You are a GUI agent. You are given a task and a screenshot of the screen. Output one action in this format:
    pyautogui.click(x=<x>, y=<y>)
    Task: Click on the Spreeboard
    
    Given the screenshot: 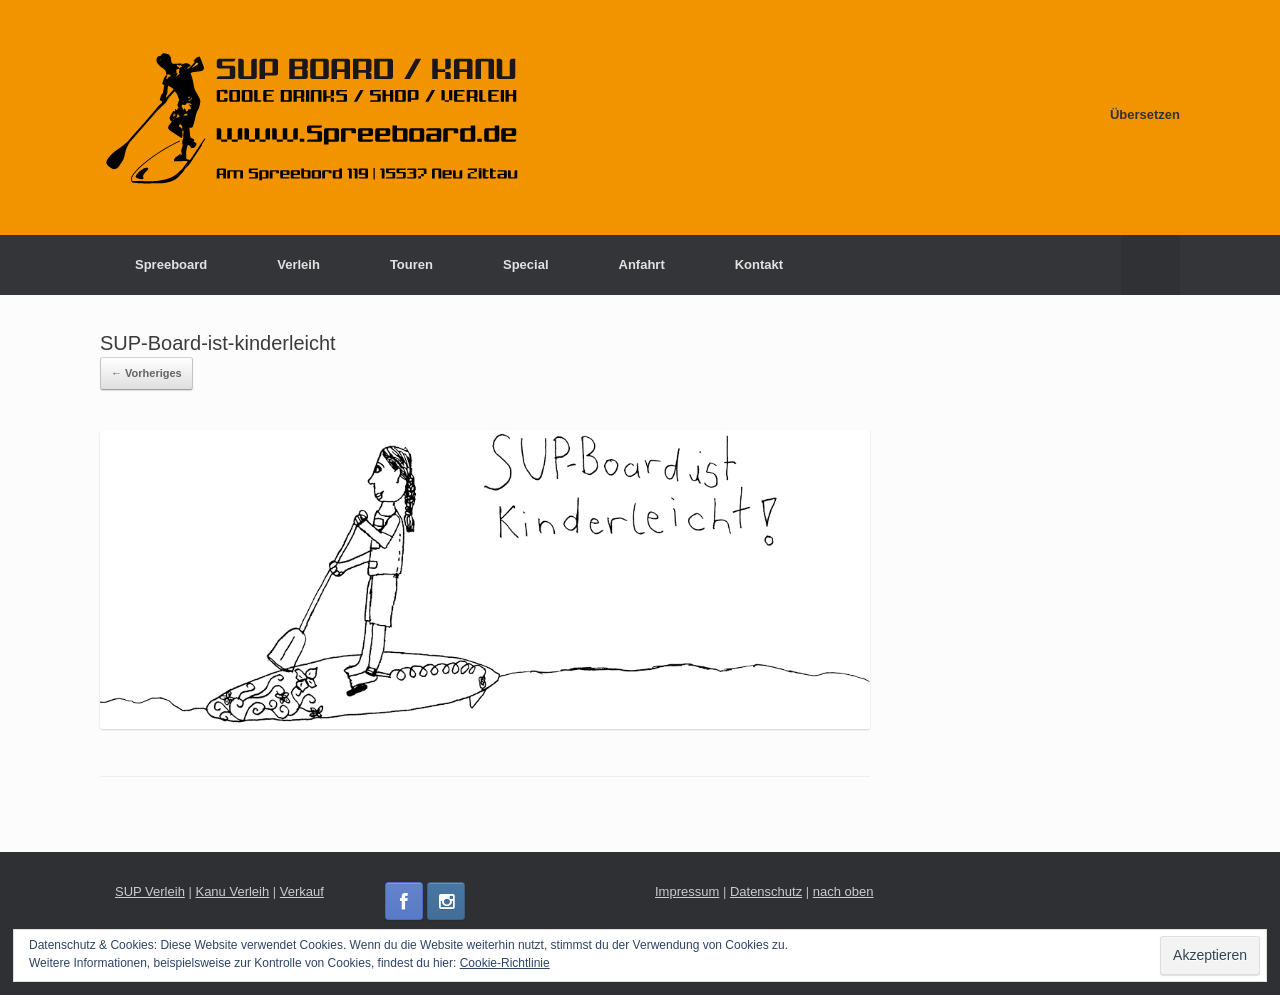 What is the action you would take?
    pyautogui.click(x=171, y=264)
    